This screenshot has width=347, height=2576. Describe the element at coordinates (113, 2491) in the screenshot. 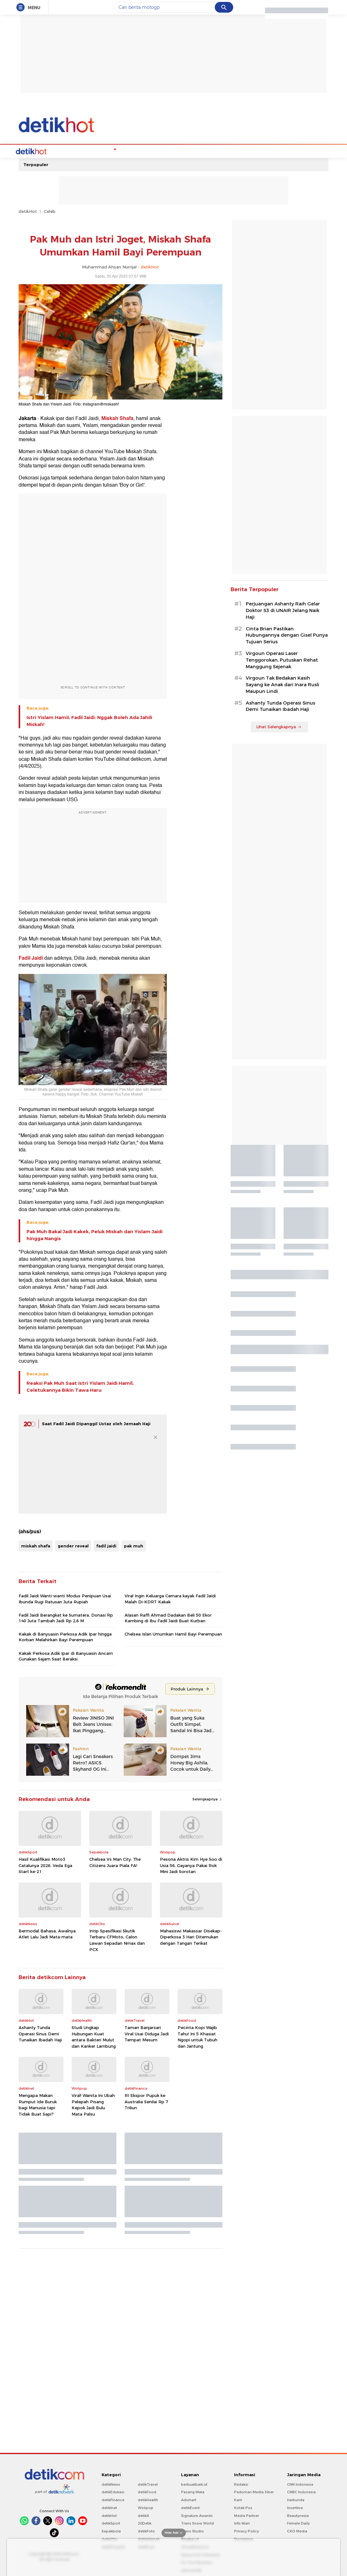

I see `detikEdukasi` at that location.